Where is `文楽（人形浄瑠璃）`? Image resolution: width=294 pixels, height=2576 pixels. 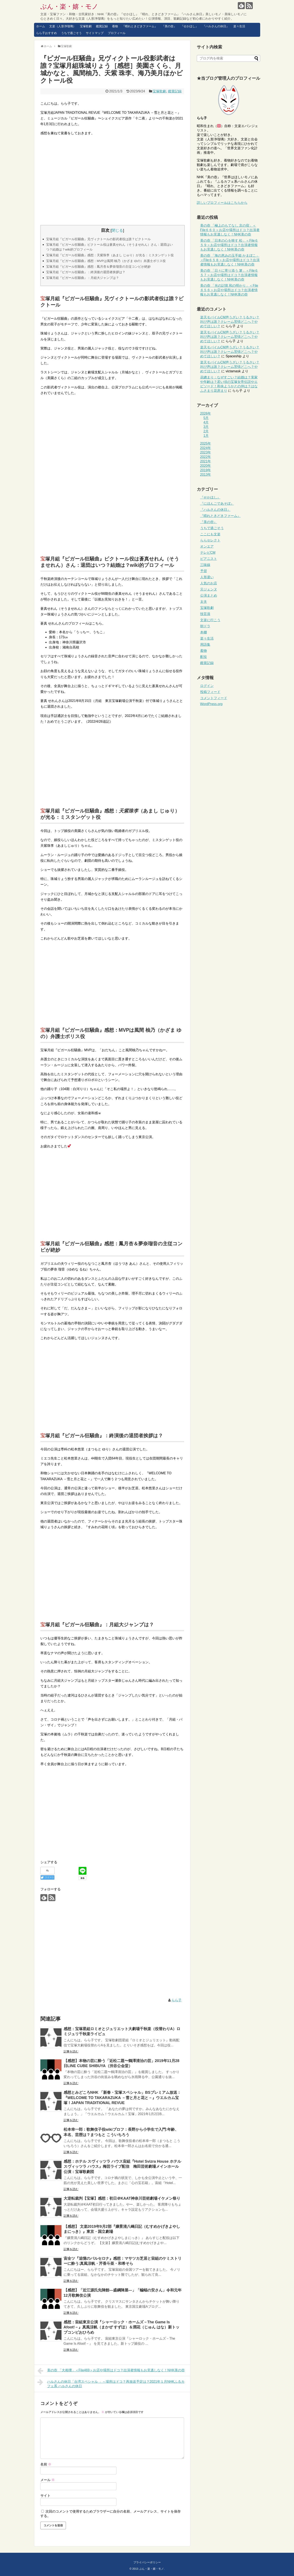
文楽（人形浄瑠璃） is located at coordinates (62, 26).